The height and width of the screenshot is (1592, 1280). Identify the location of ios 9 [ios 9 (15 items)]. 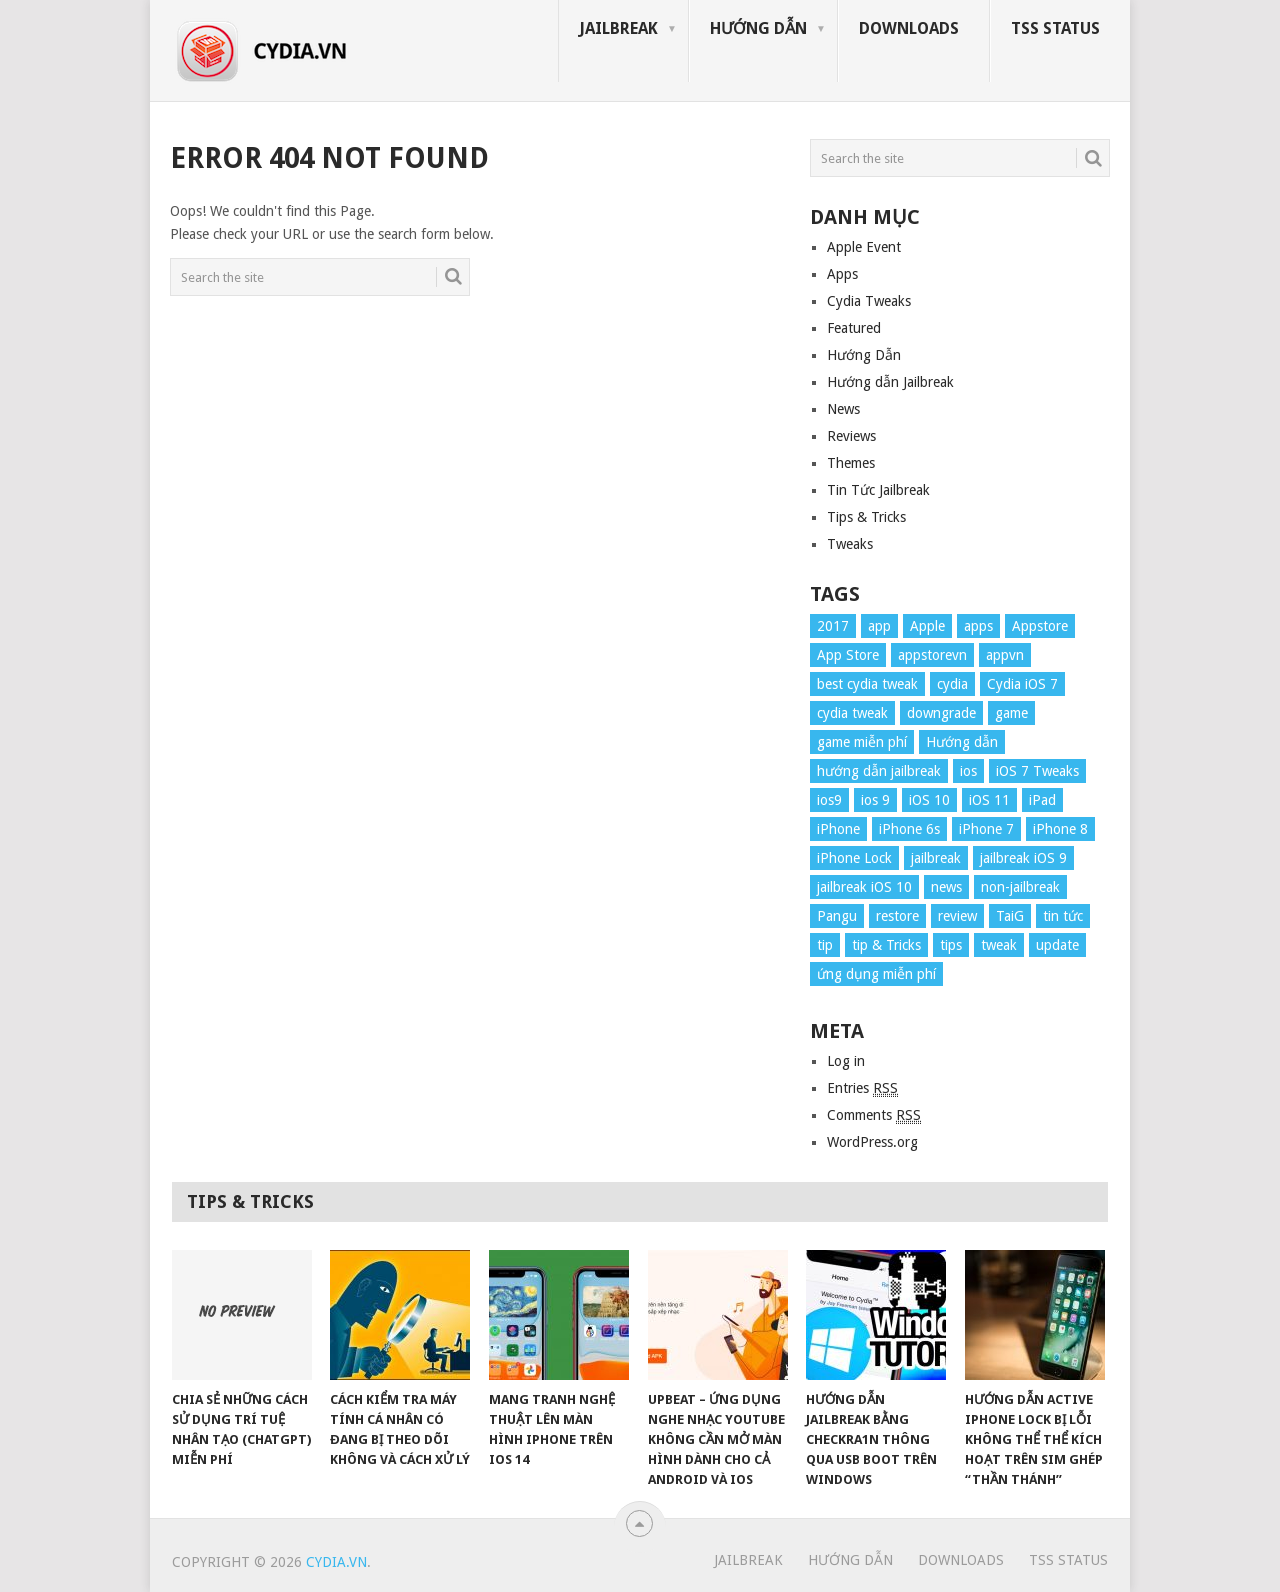
(875, 800).